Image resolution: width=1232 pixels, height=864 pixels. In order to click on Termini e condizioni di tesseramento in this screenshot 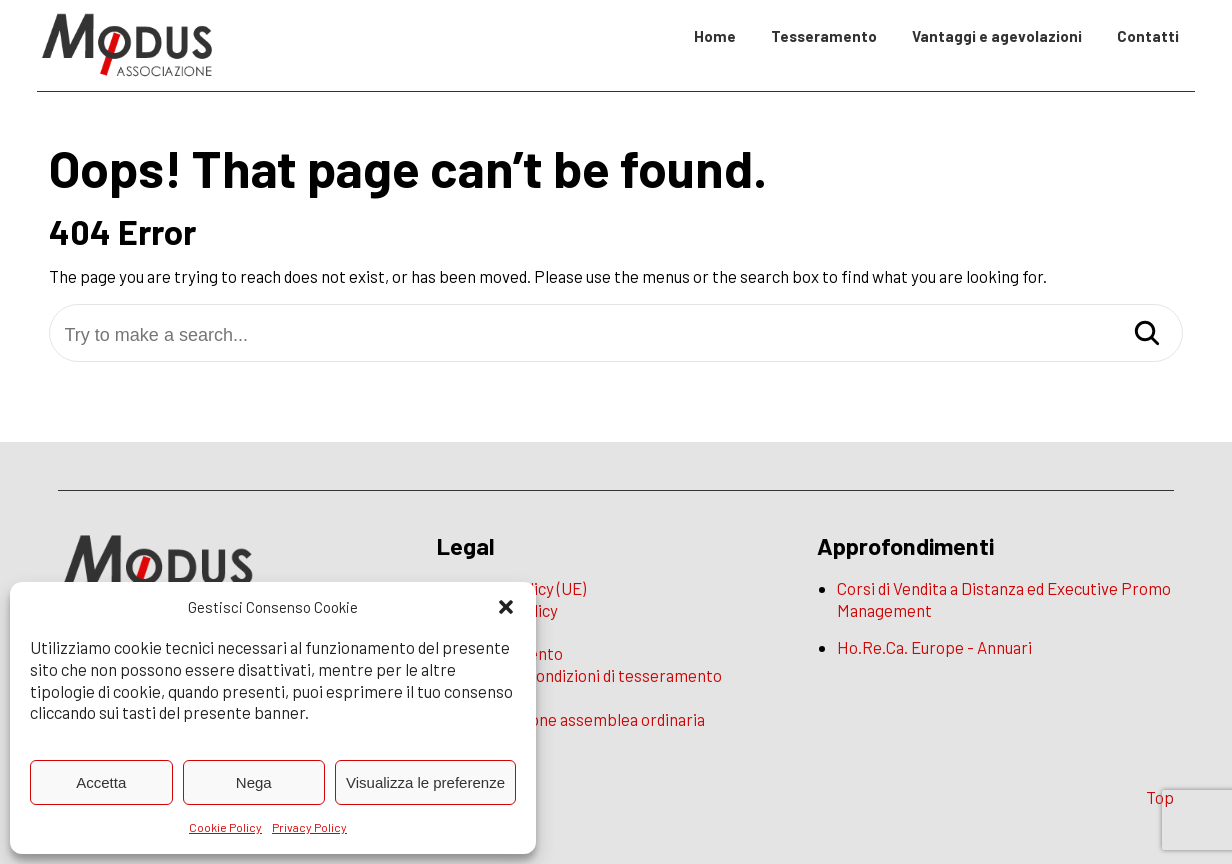, I will do `click(589, 675)`.